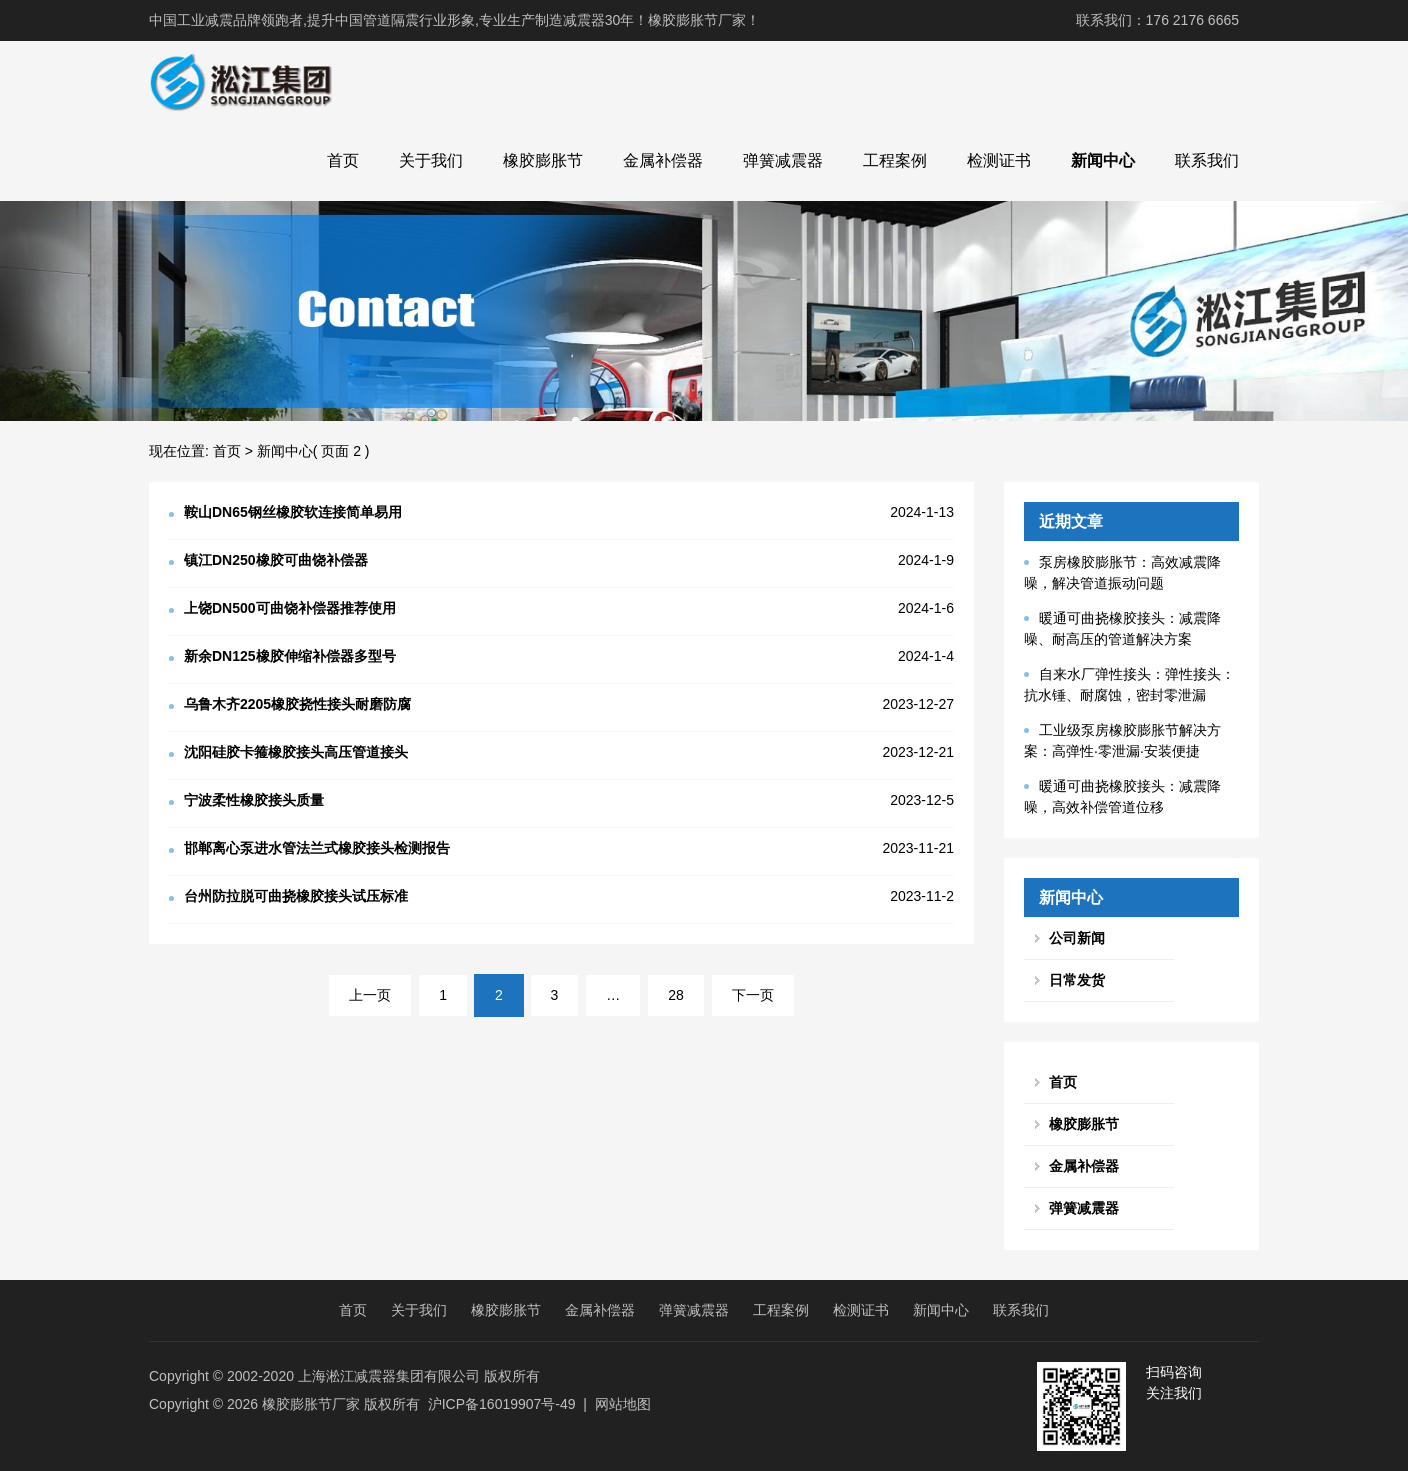 The image size is (1408, 1471). Describe the element at coordinates (431, 160) in the screenshot. I see `关于我们` at that location.